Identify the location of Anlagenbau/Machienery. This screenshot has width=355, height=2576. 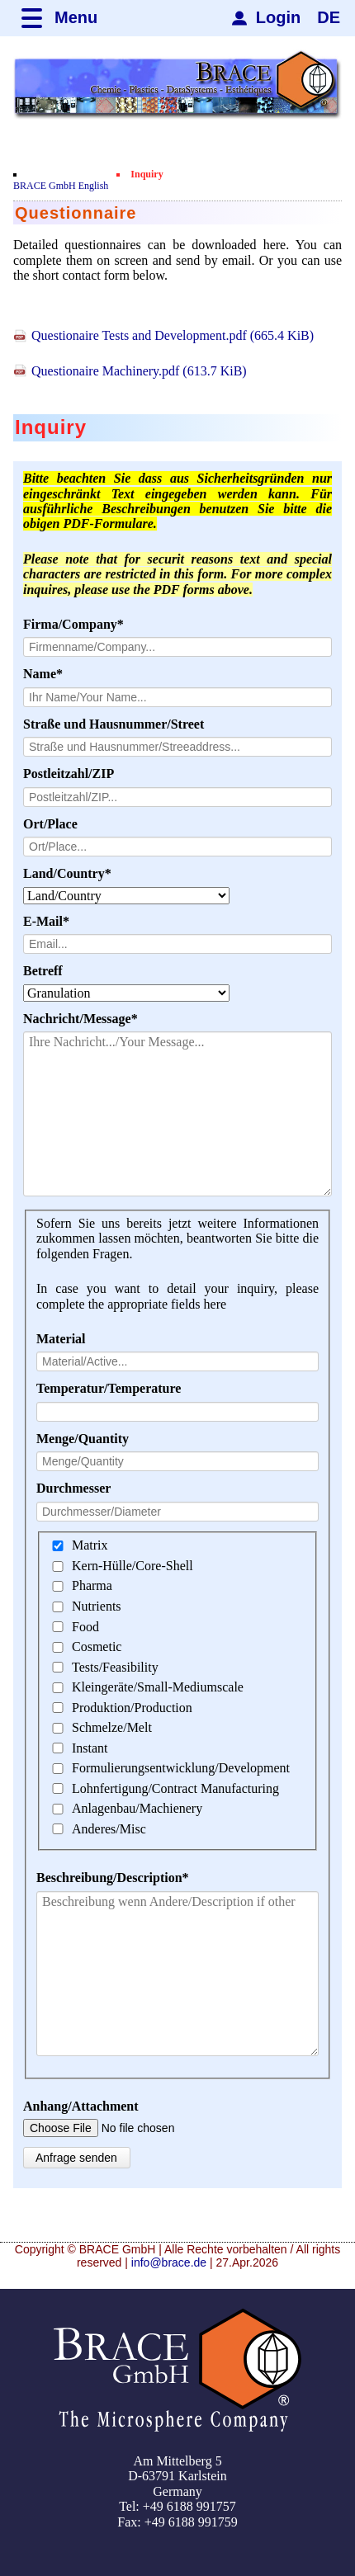
(137, 1808).